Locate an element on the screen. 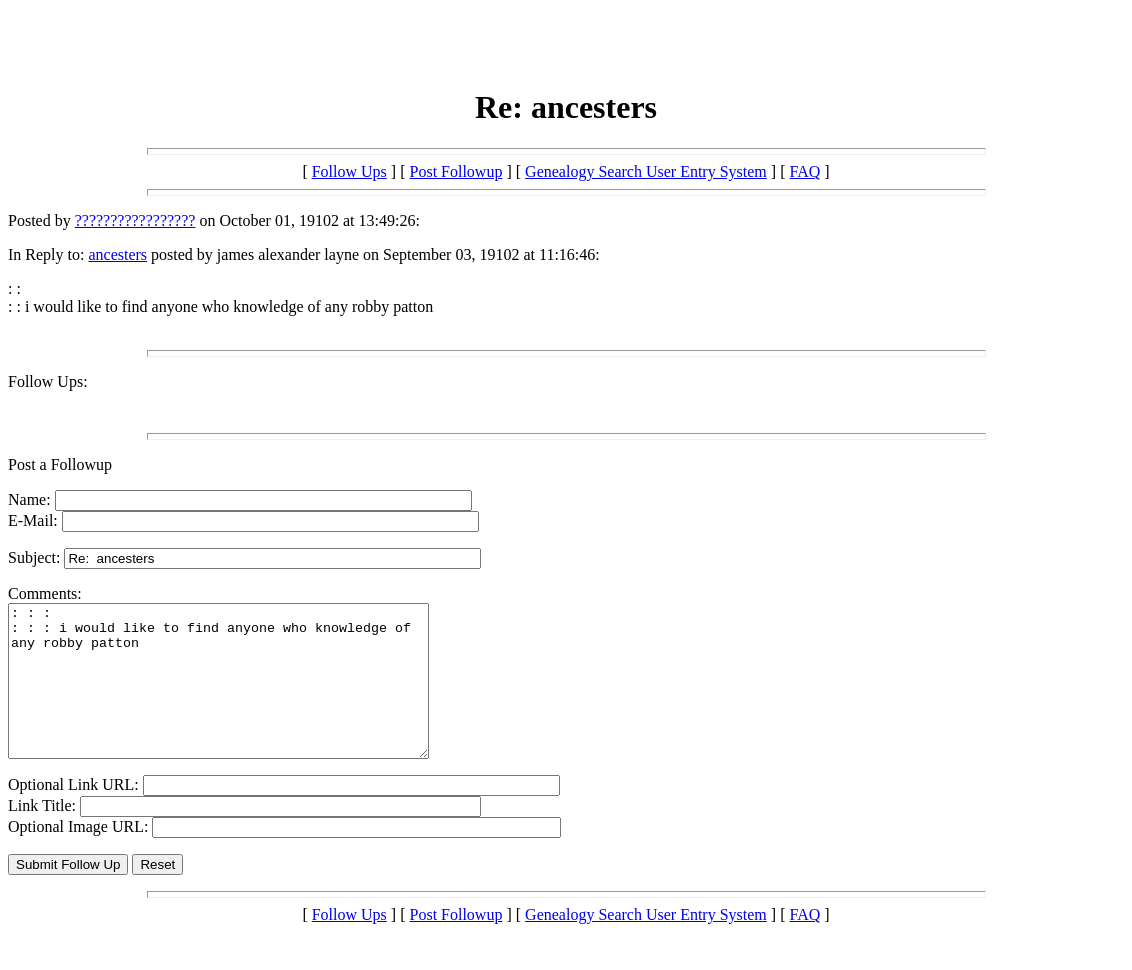 Image resolution: width=1132 pixels, height=970 pixels. : : : : : : i would like to find anyone who knowledge of any robby patton is located at coordinates (243, 696).